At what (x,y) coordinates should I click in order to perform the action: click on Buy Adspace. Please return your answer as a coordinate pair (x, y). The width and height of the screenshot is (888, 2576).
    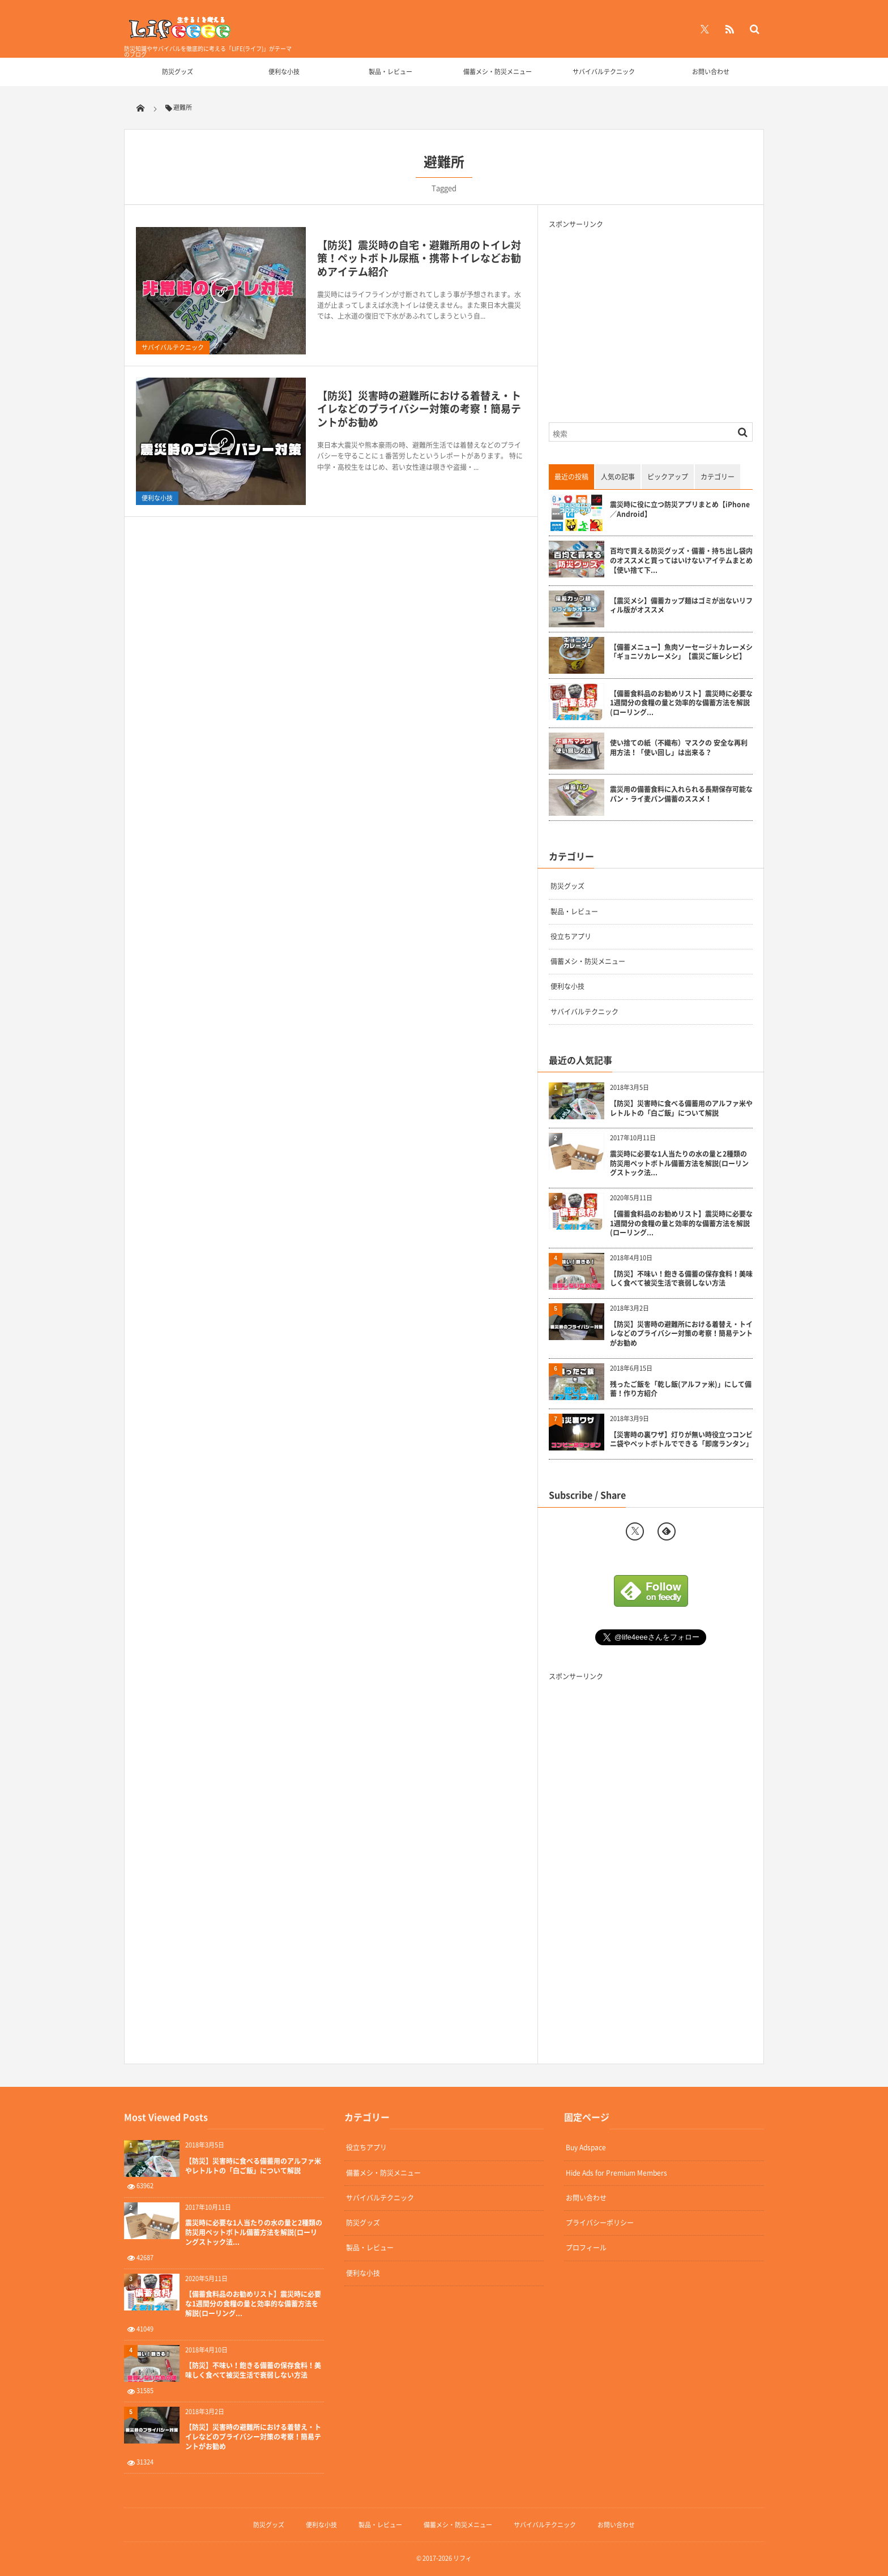
    Looking at the image, I should click on (586, 2147).